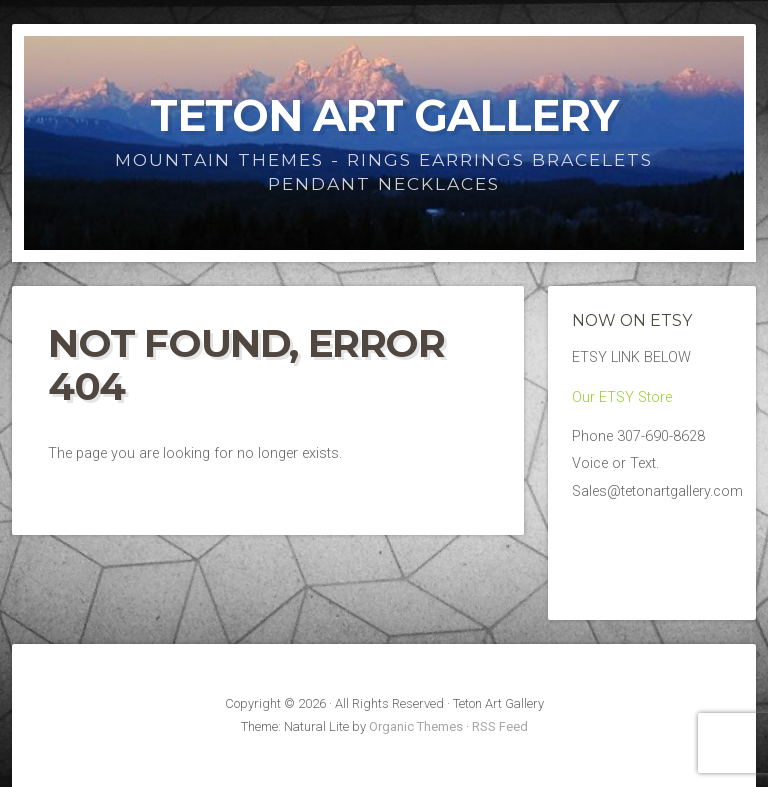  Describe the element at coordinates (500, 726) in the screenshot. I see `RSS Feed` at that location.